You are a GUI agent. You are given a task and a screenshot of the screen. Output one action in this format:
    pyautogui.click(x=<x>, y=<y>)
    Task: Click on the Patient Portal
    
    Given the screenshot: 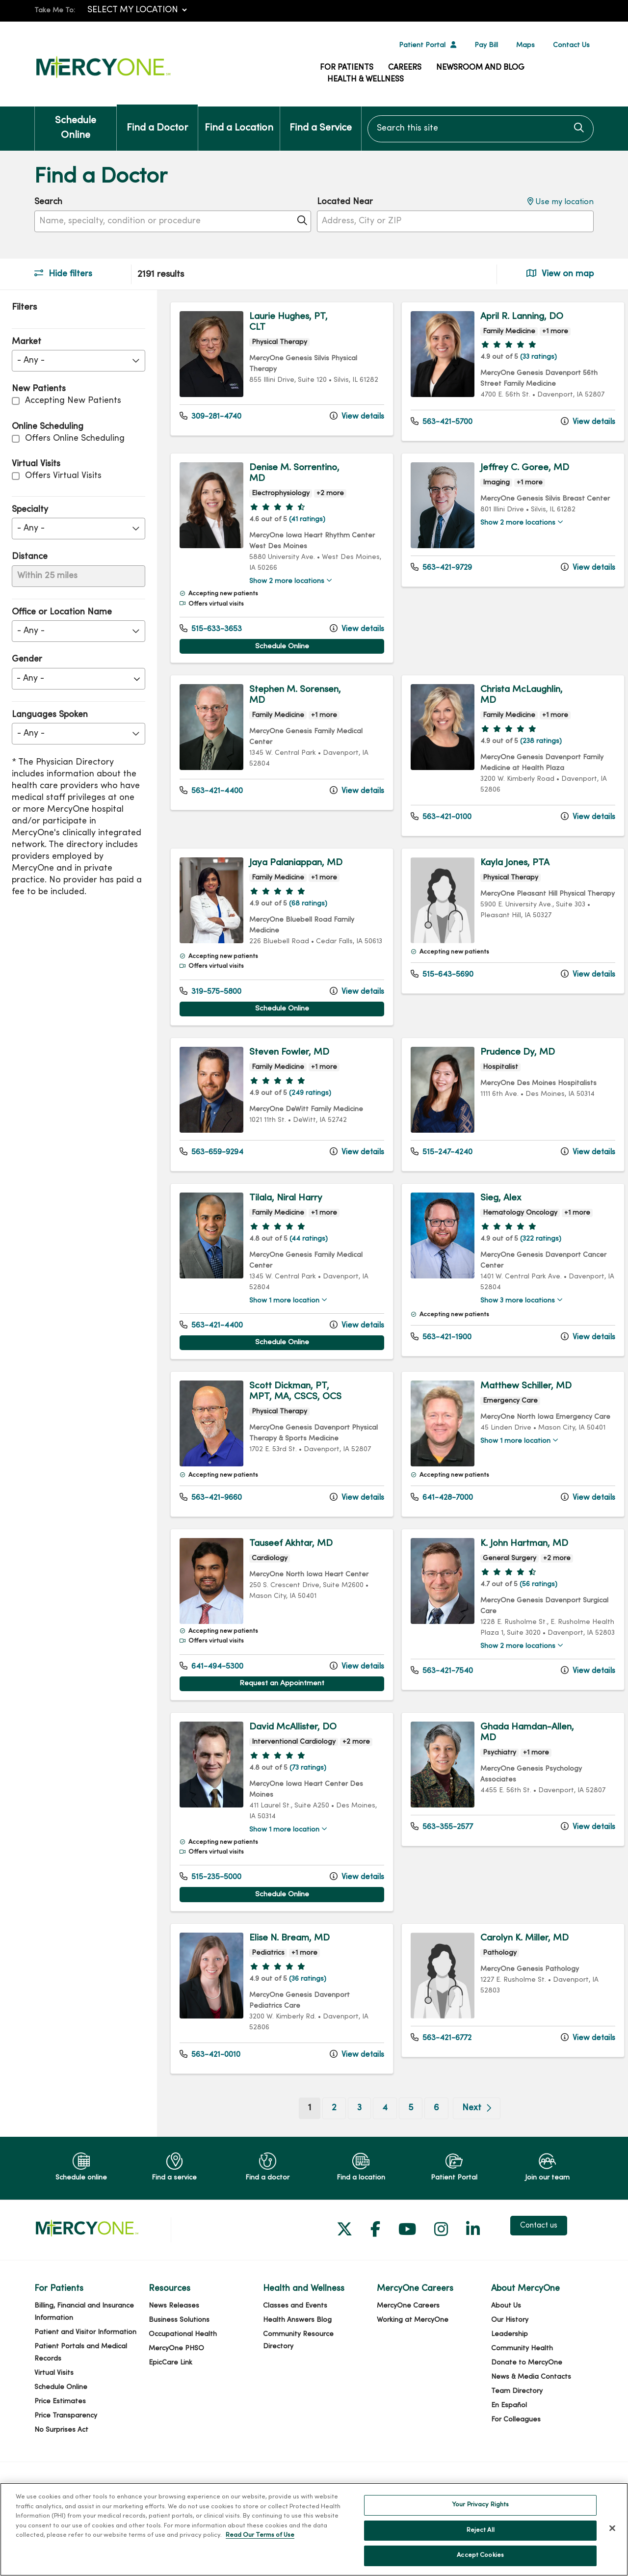 What is the action you would take?
    pyautogui.click(x=422, y=45)
    